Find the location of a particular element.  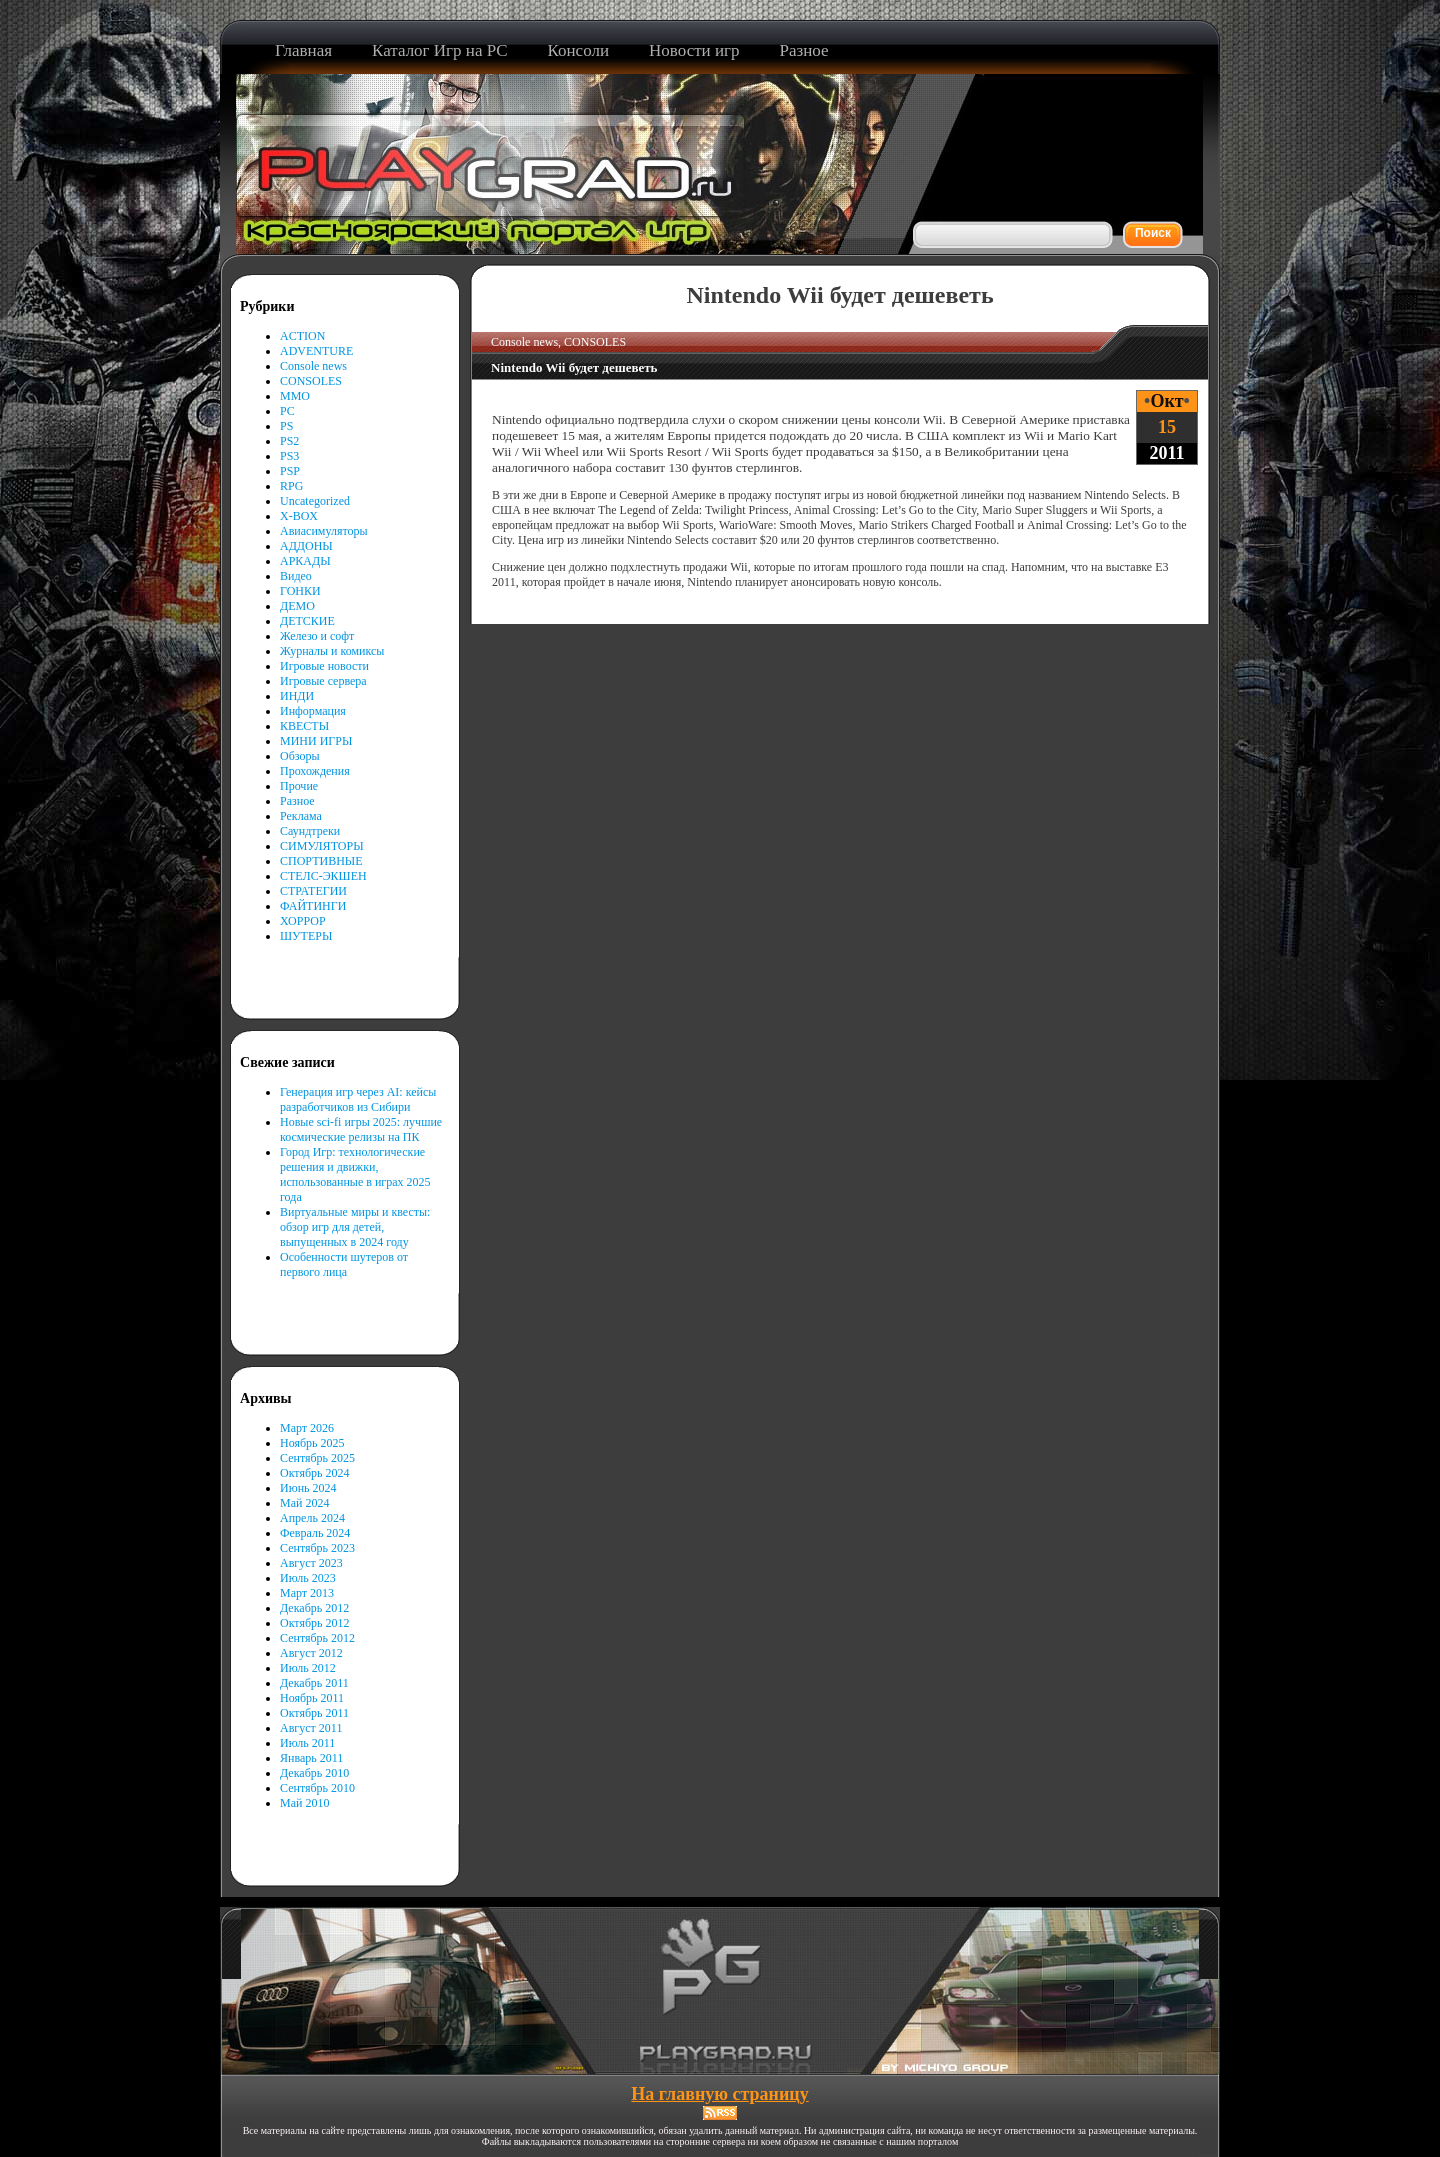

Октябрь 2024 is located at coordinates (315, 1473).